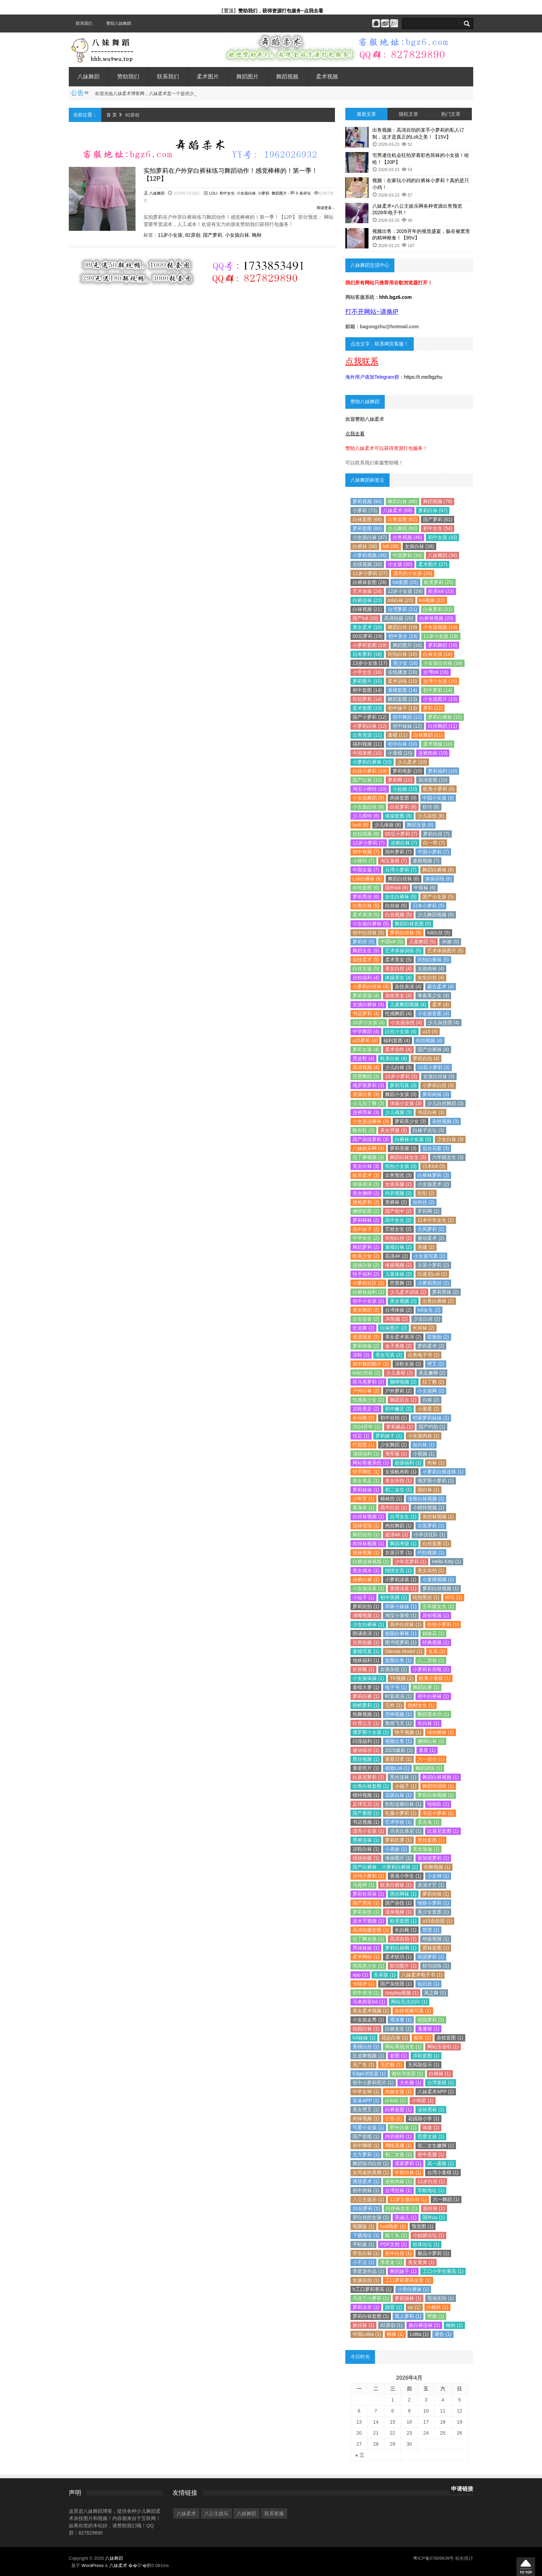  Describe the element at coordinates (428, 1984) in the screenshot. I see `短白丝 (1)` at that location.